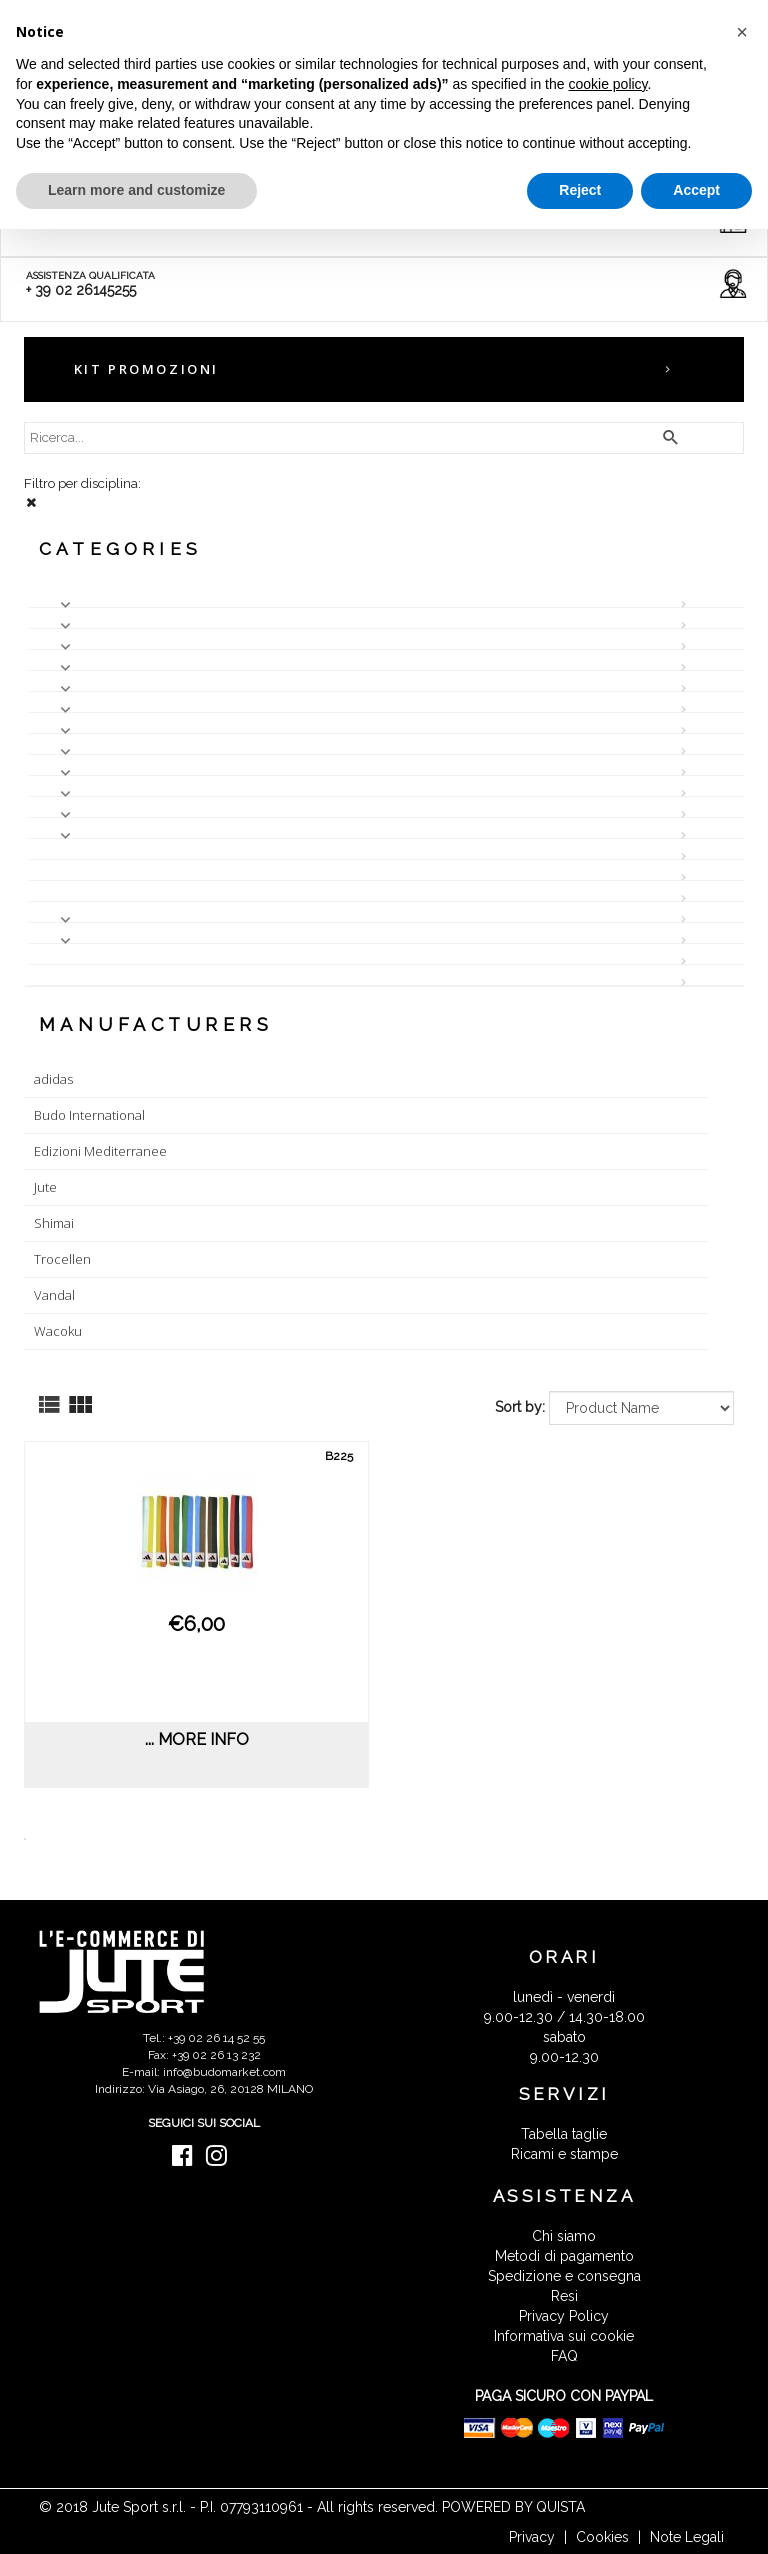 The image size is (768, 2554). I want to click on Resi, so click(564, 2296).